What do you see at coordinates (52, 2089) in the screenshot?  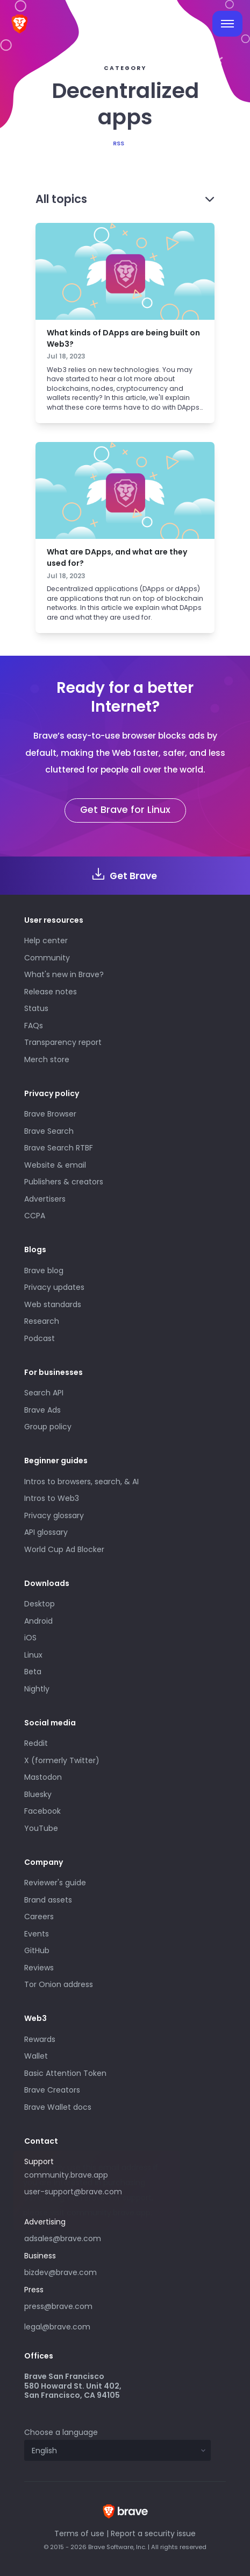 I see `Brave Creators` at bounding box center [52, 2089].